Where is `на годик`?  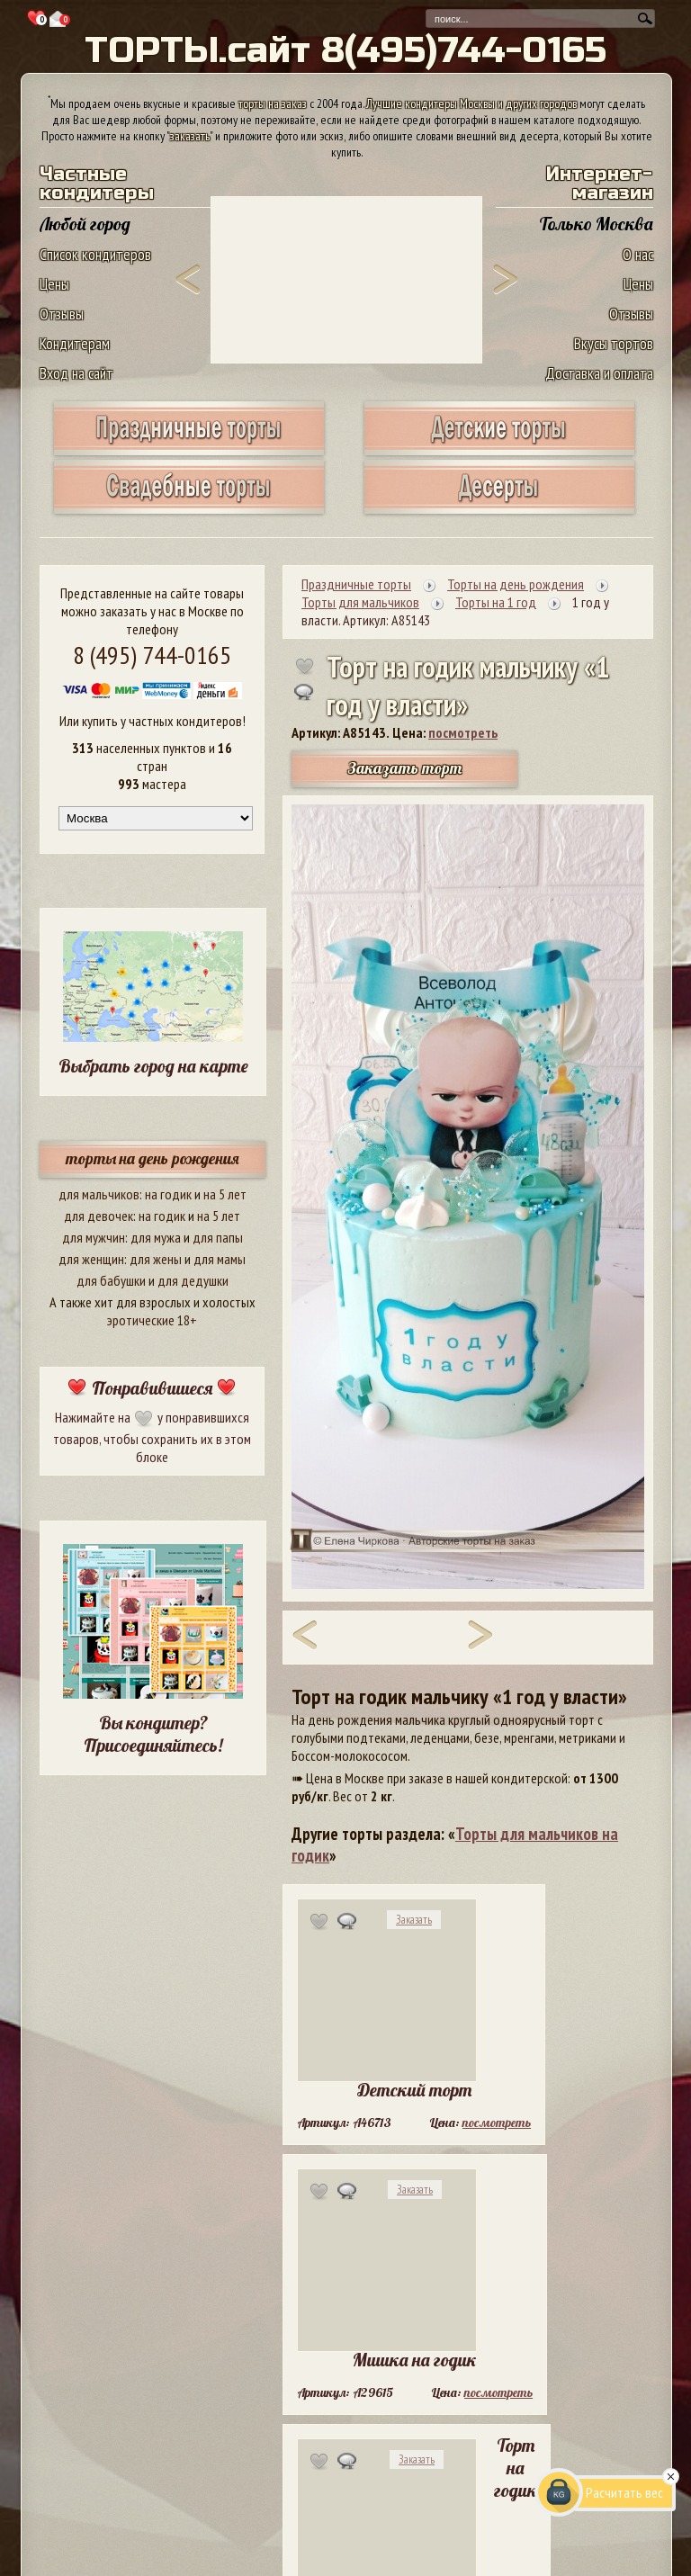
на годик is located at coordinates (168, 1194).